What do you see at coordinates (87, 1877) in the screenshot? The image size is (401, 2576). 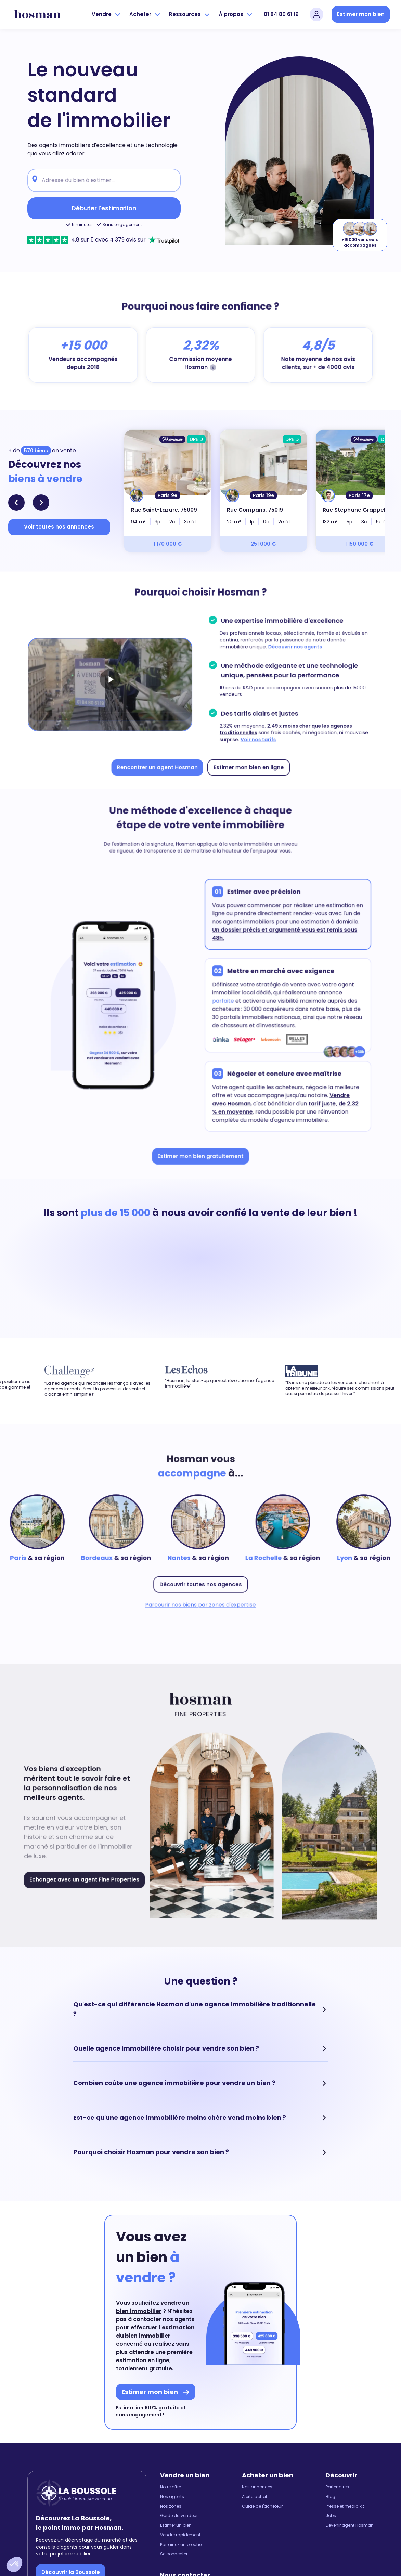 I see `Echangez avec un agent Fine Properties` at bounding box center [87, 1877].